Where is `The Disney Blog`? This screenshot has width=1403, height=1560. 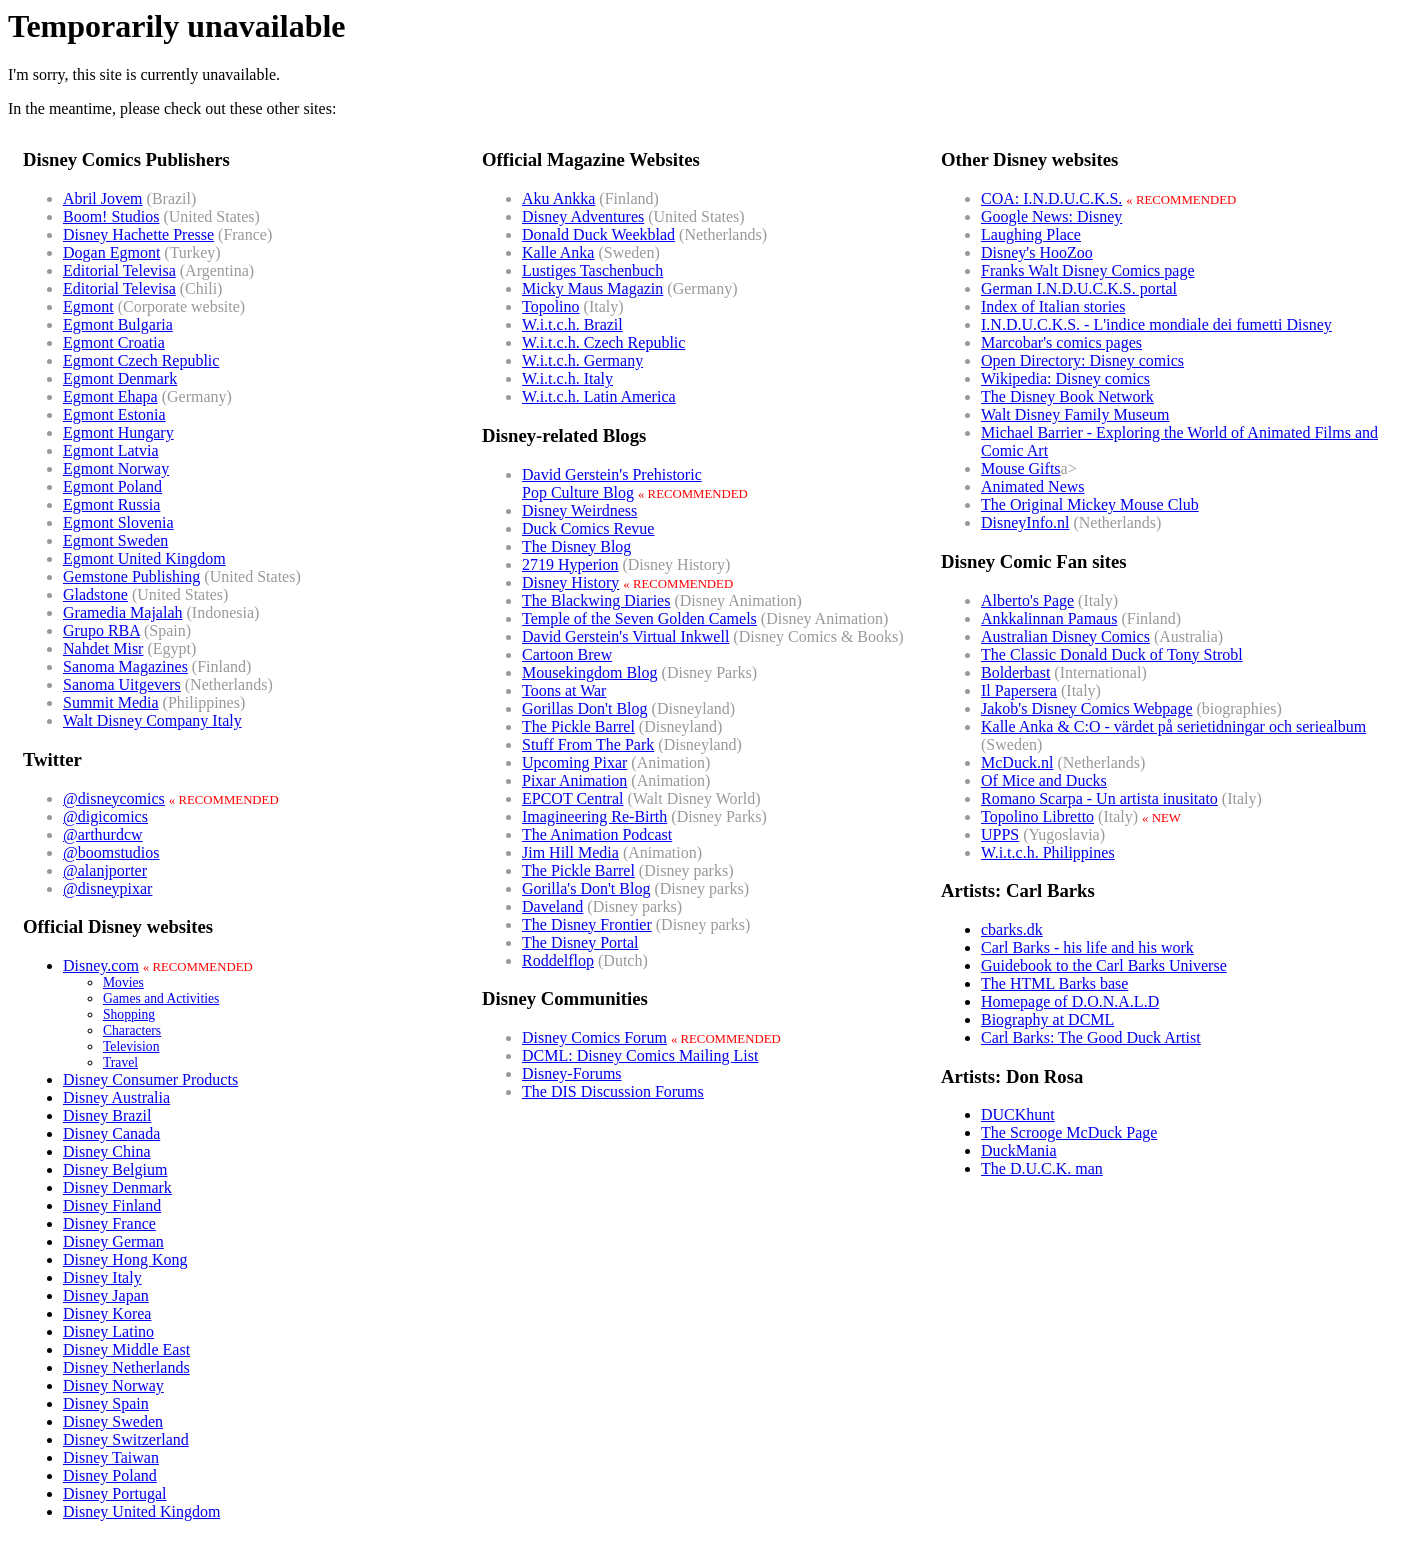
The Disney Blog is located at coordinates (576, 546).